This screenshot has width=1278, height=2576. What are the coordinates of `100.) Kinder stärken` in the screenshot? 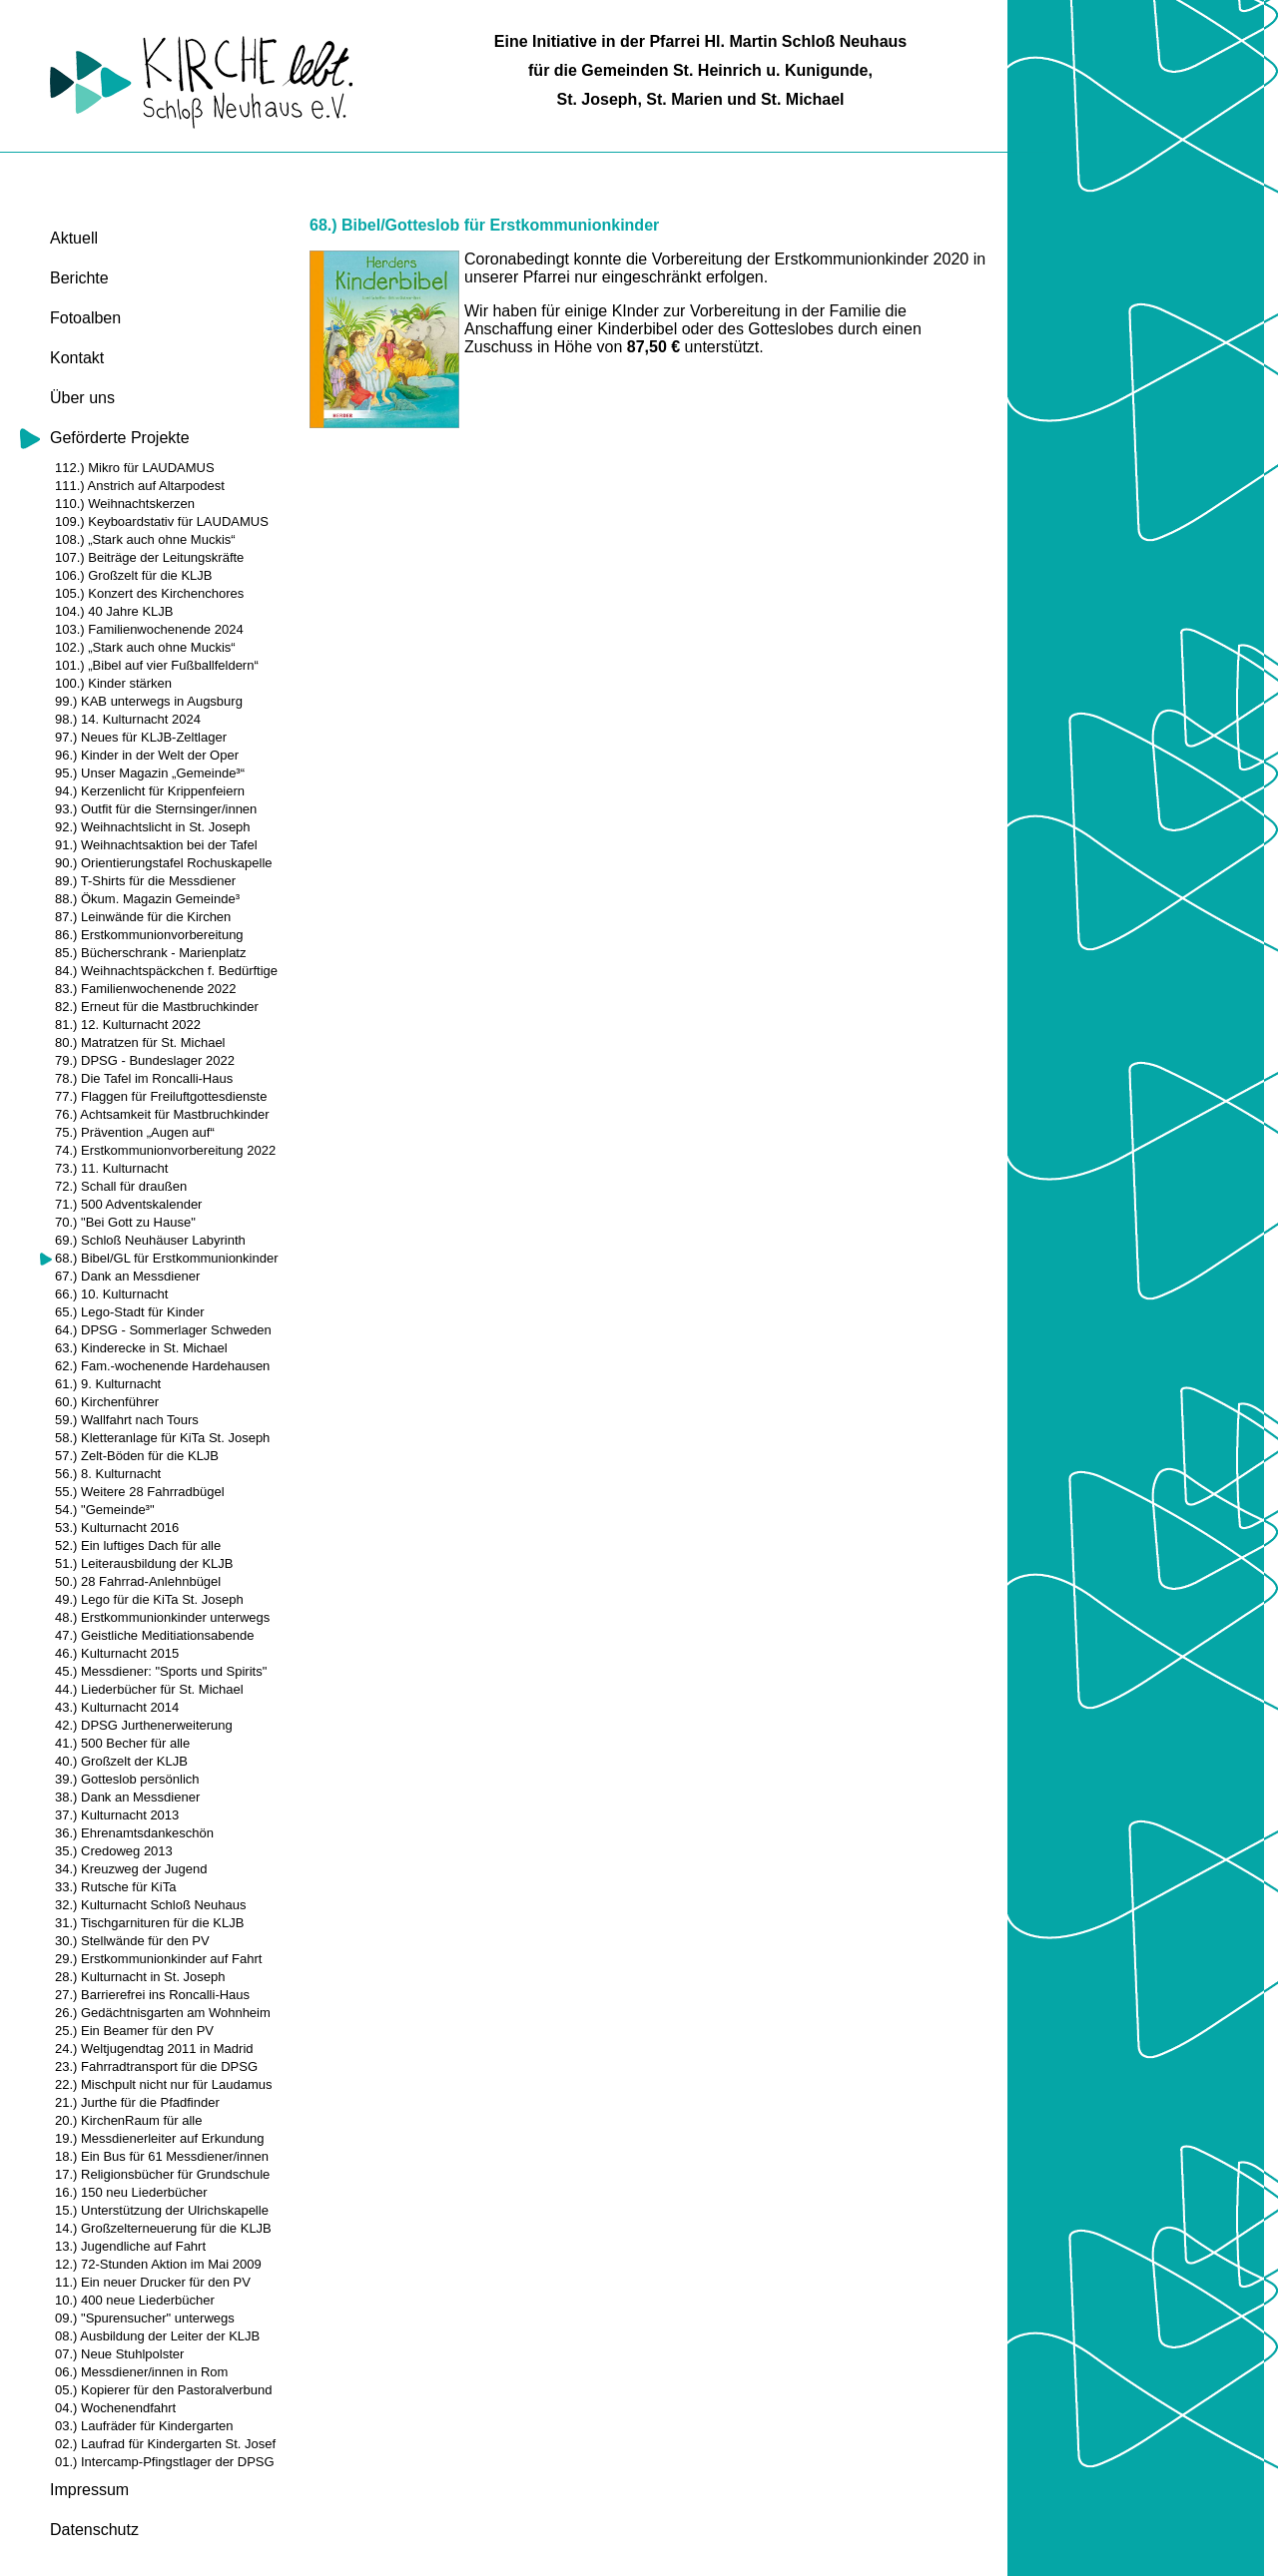 It's located at (113, 683).